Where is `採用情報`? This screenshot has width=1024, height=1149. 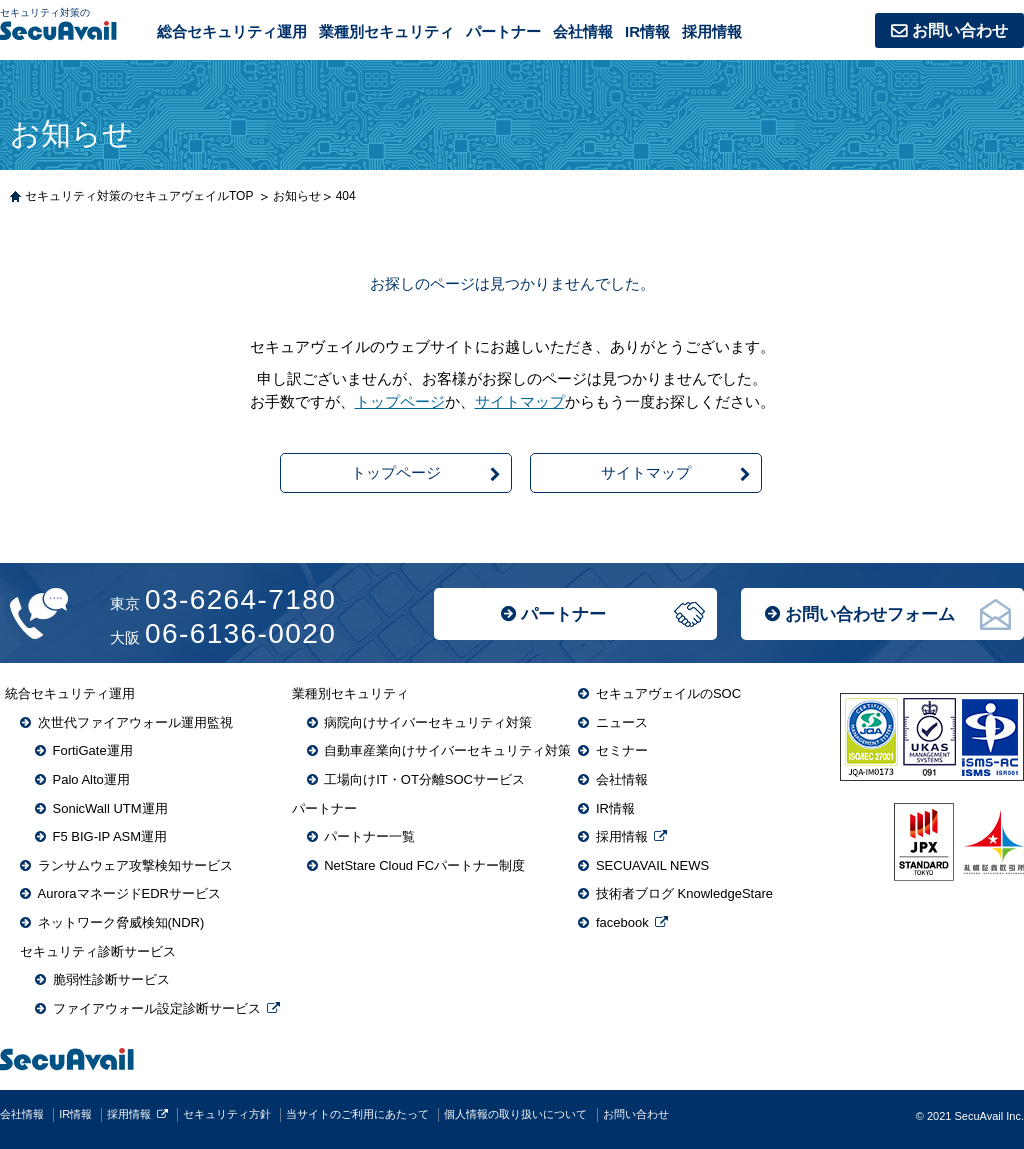 採用情報 is located at coordinates (712, 31).